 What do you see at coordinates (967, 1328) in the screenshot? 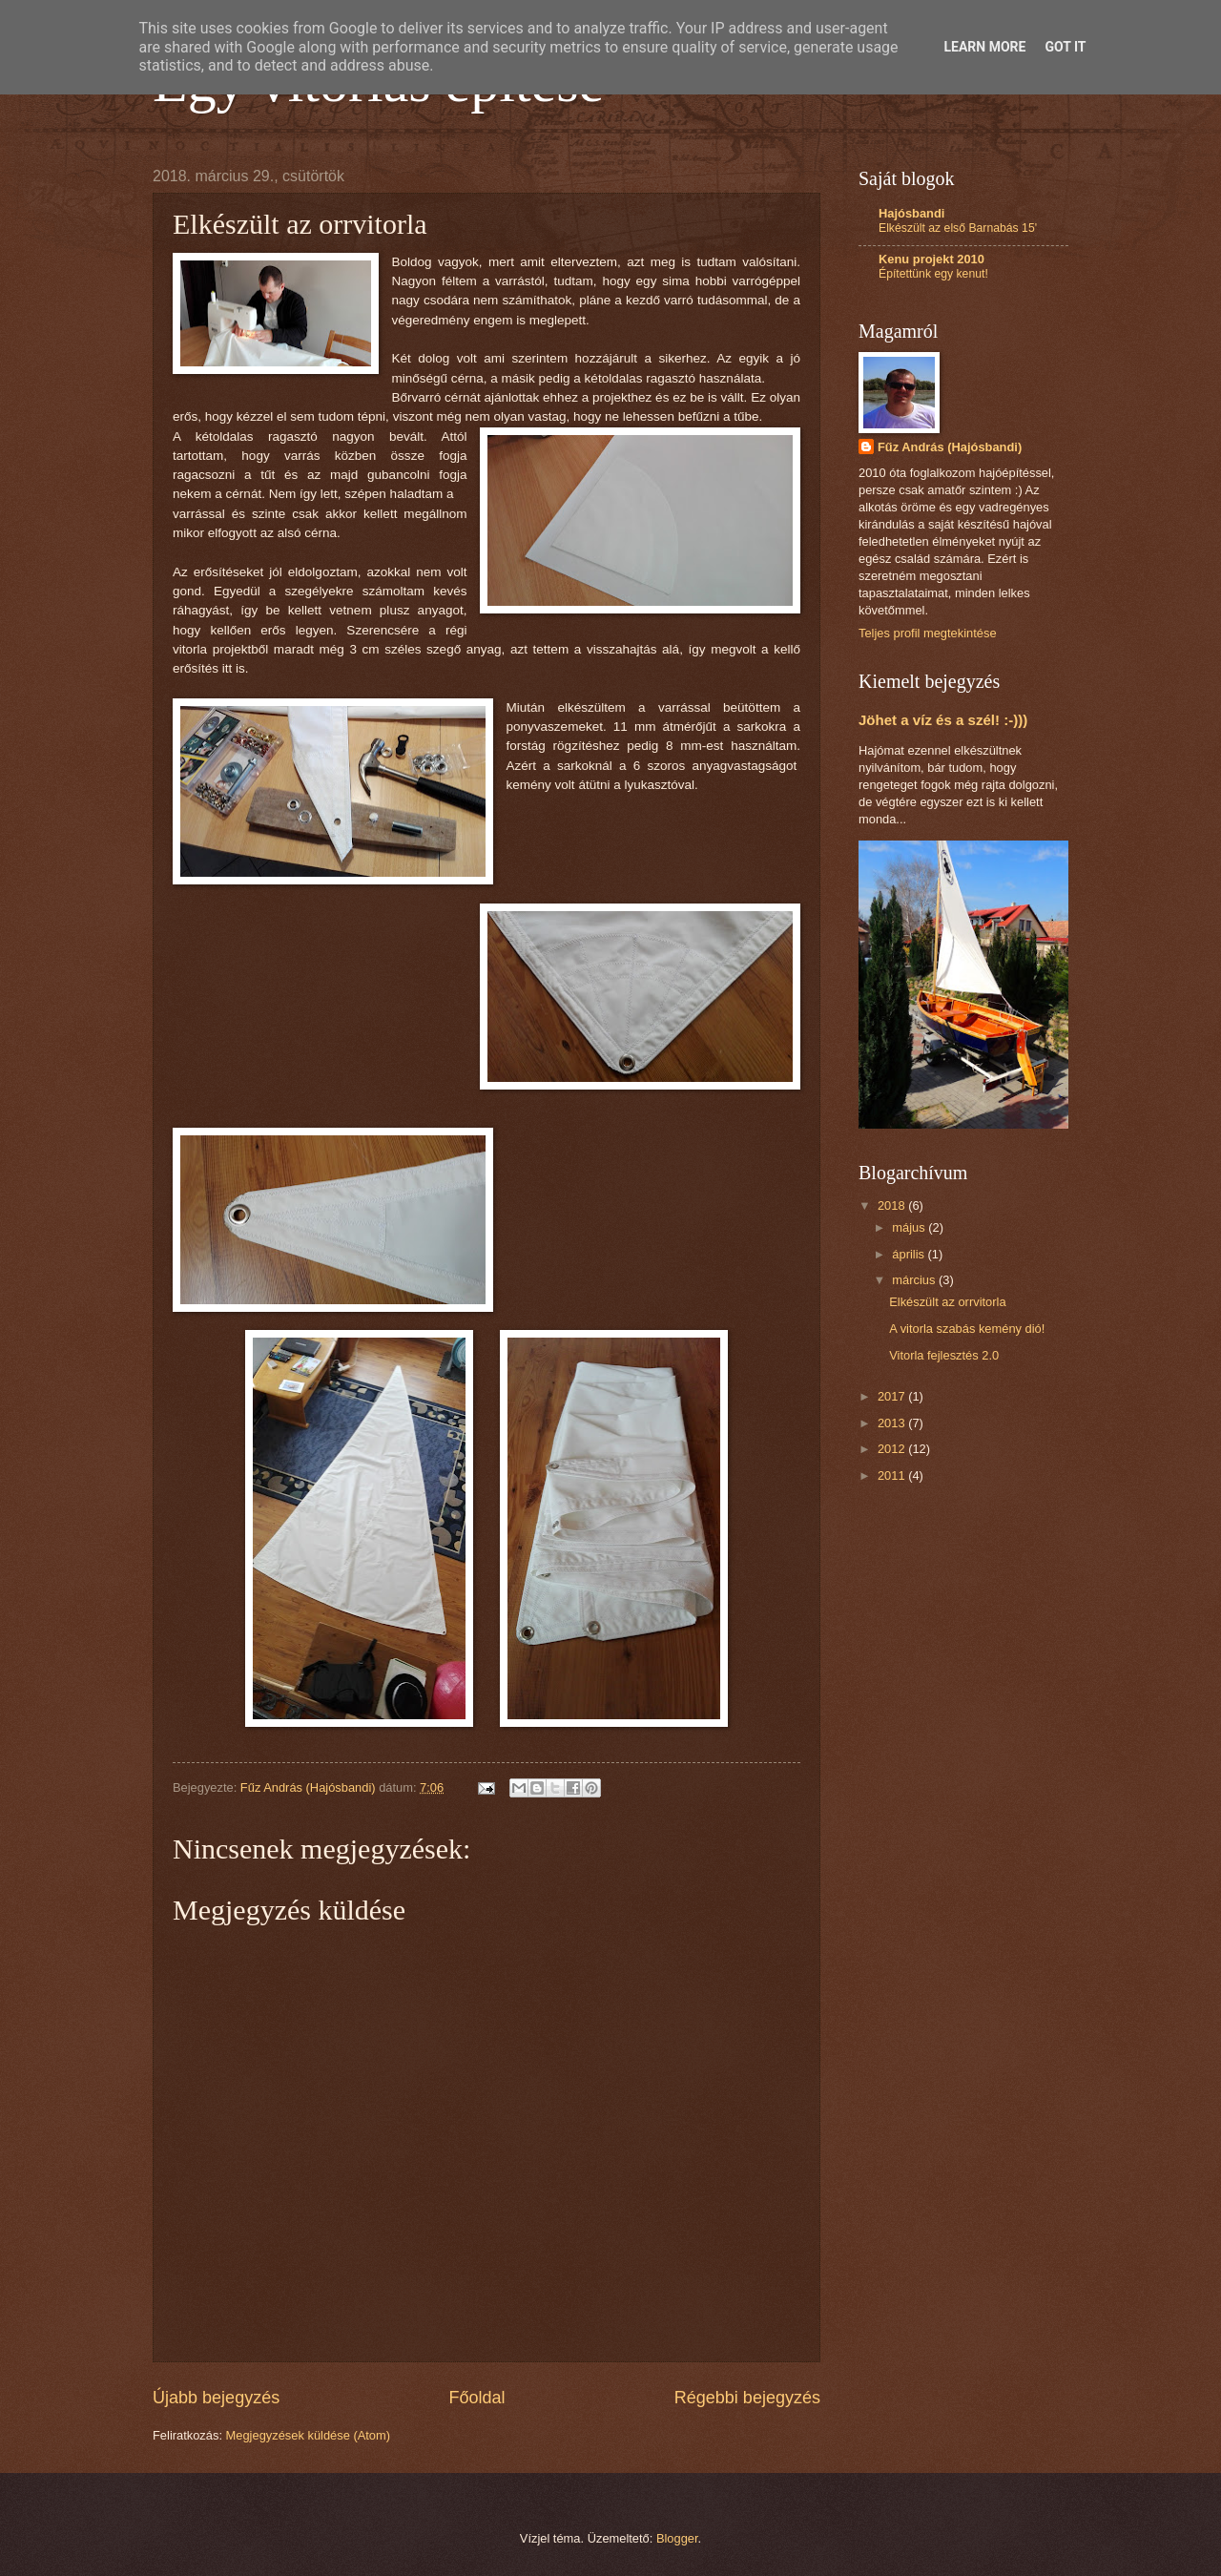
I see `A vitorla szabás kemény dió!` at bounding box center [967, 1328].